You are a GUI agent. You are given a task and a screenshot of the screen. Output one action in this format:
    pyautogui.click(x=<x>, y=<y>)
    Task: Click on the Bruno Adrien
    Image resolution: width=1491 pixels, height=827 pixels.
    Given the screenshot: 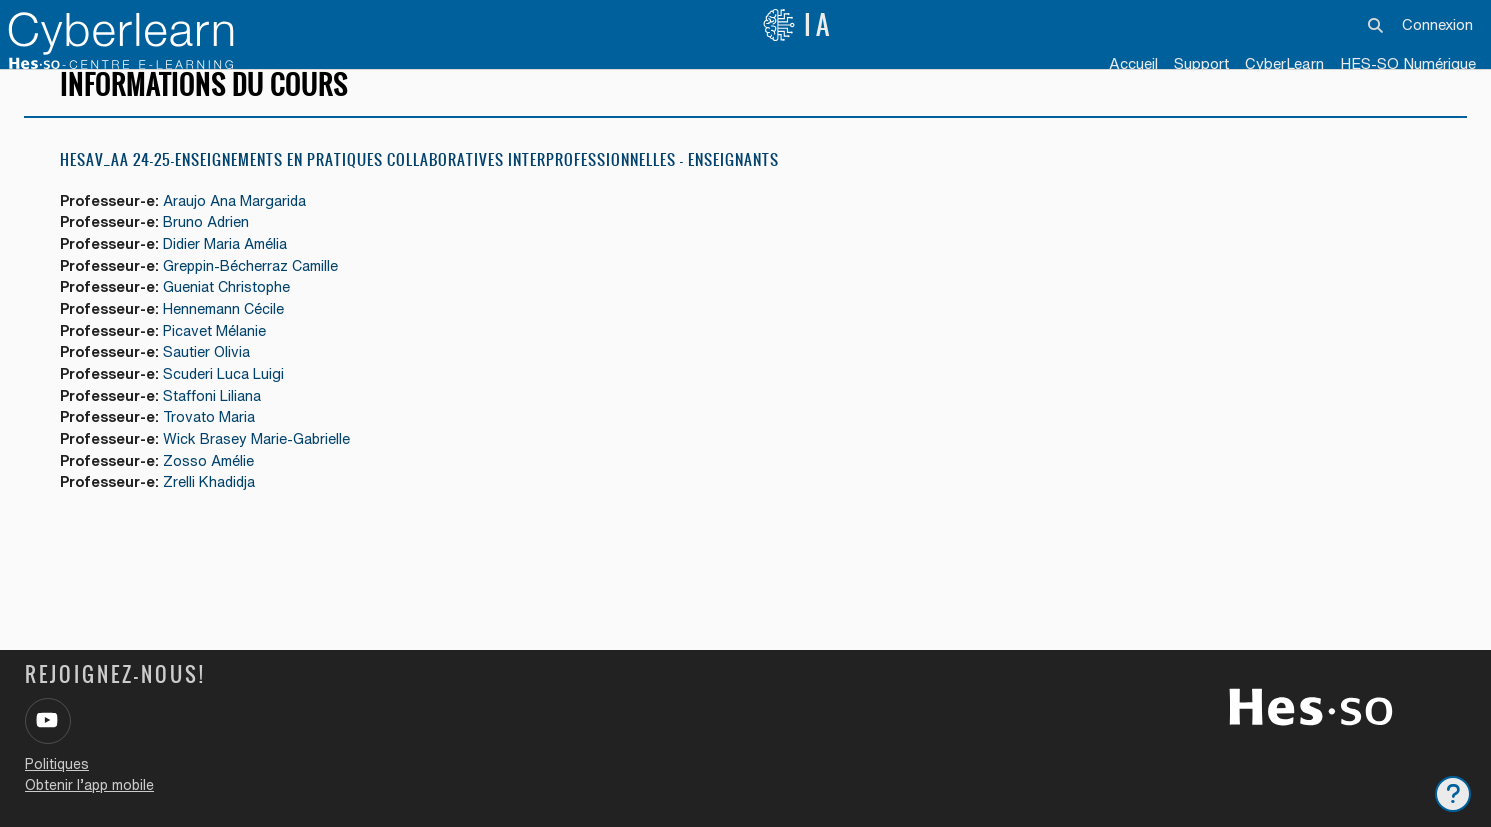 What is the action you would take?
    pyautogui.click(x=214, y=252)
    